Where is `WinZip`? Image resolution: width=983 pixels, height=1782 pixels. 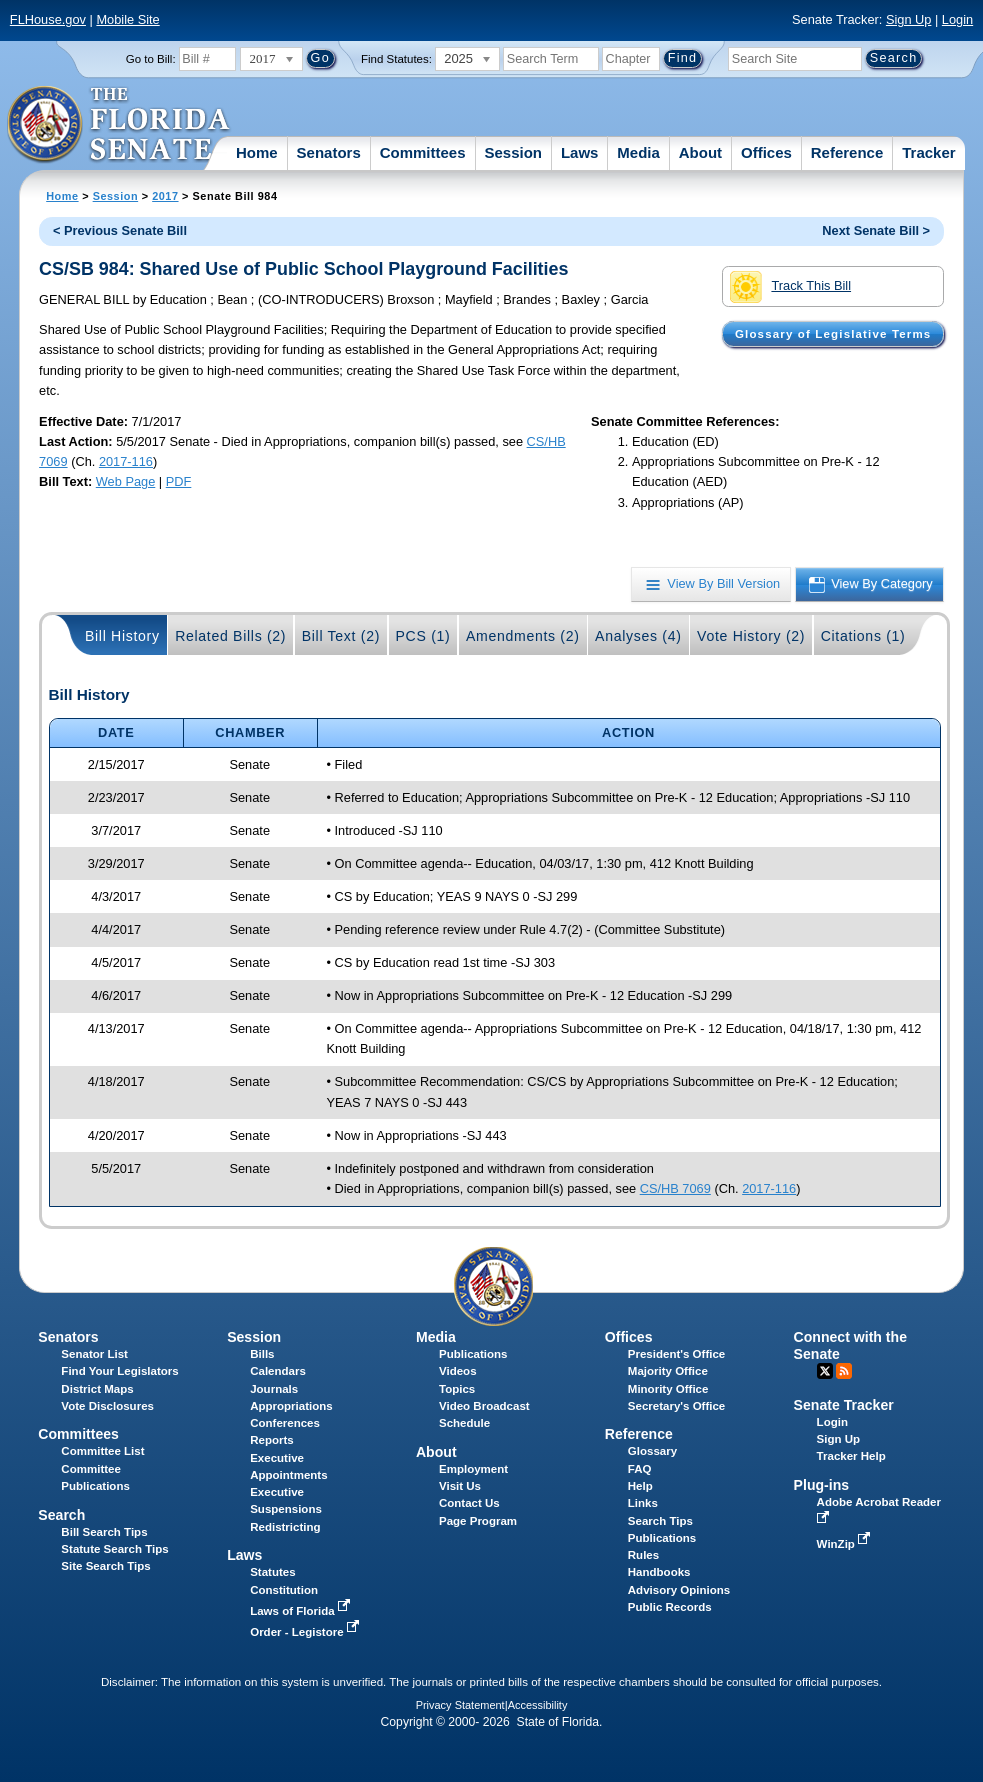
WinZip is located at coordinates (845, 1544).